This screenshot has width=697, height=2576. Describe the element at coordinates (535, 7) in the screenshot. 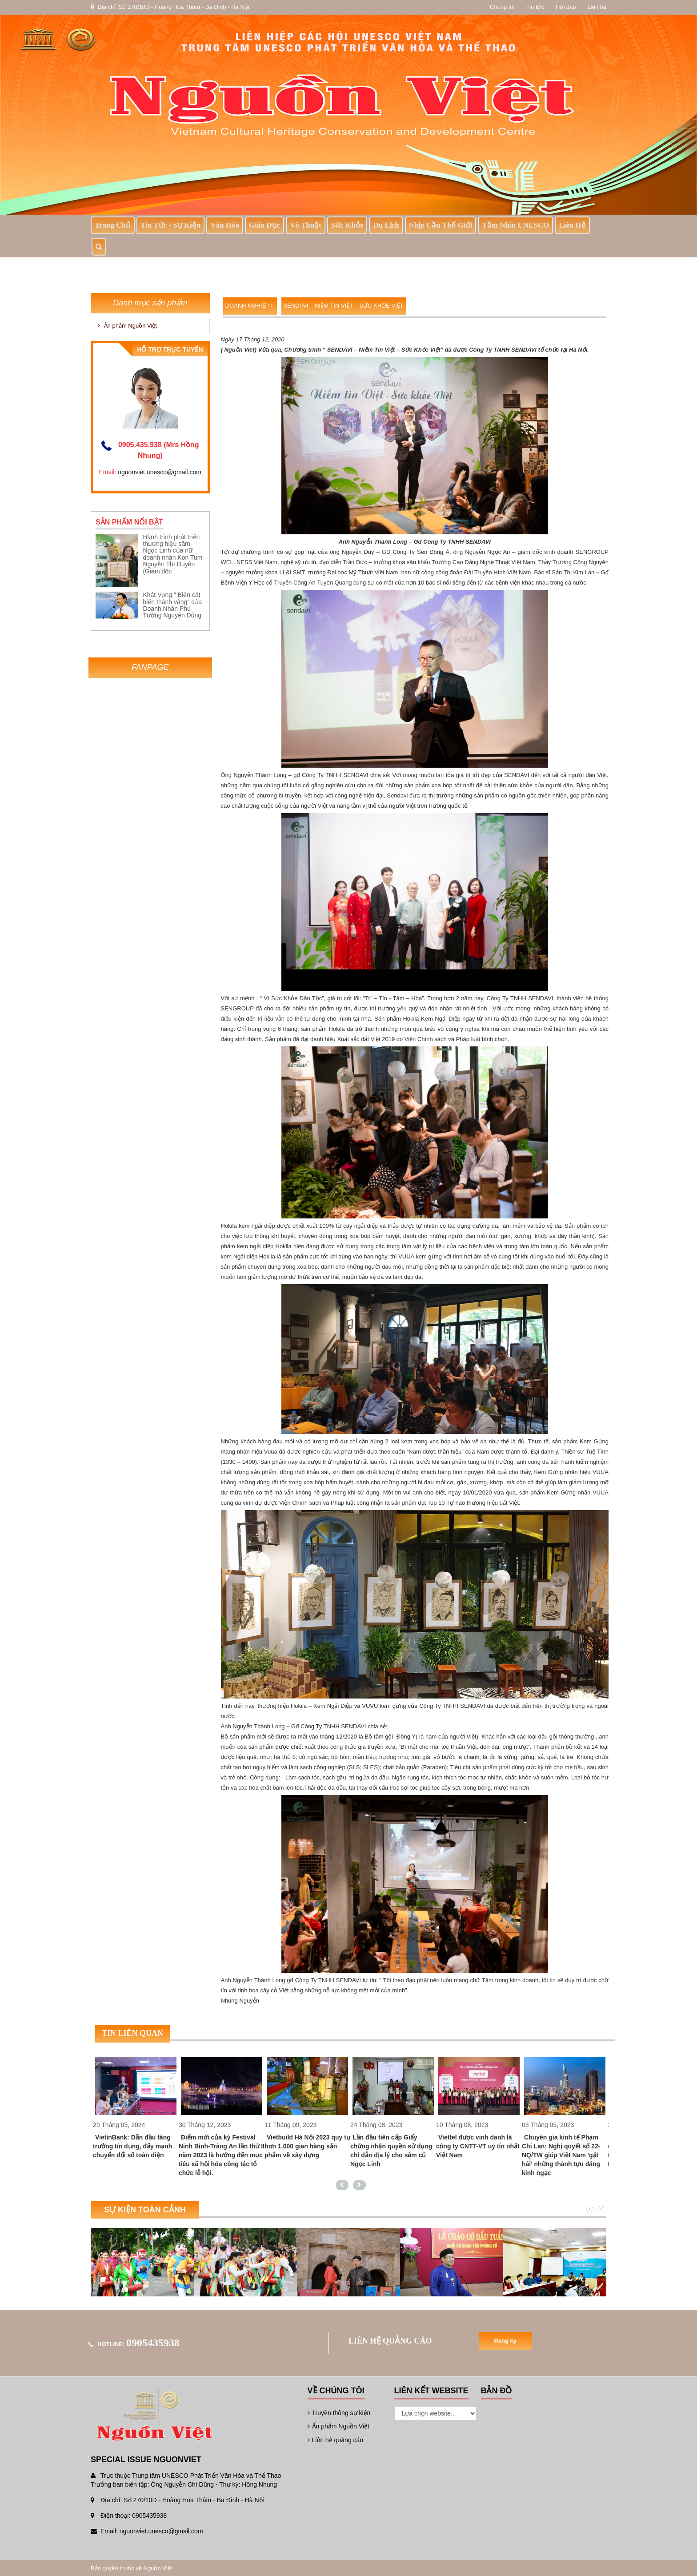

I see `Tin tức` at that location.